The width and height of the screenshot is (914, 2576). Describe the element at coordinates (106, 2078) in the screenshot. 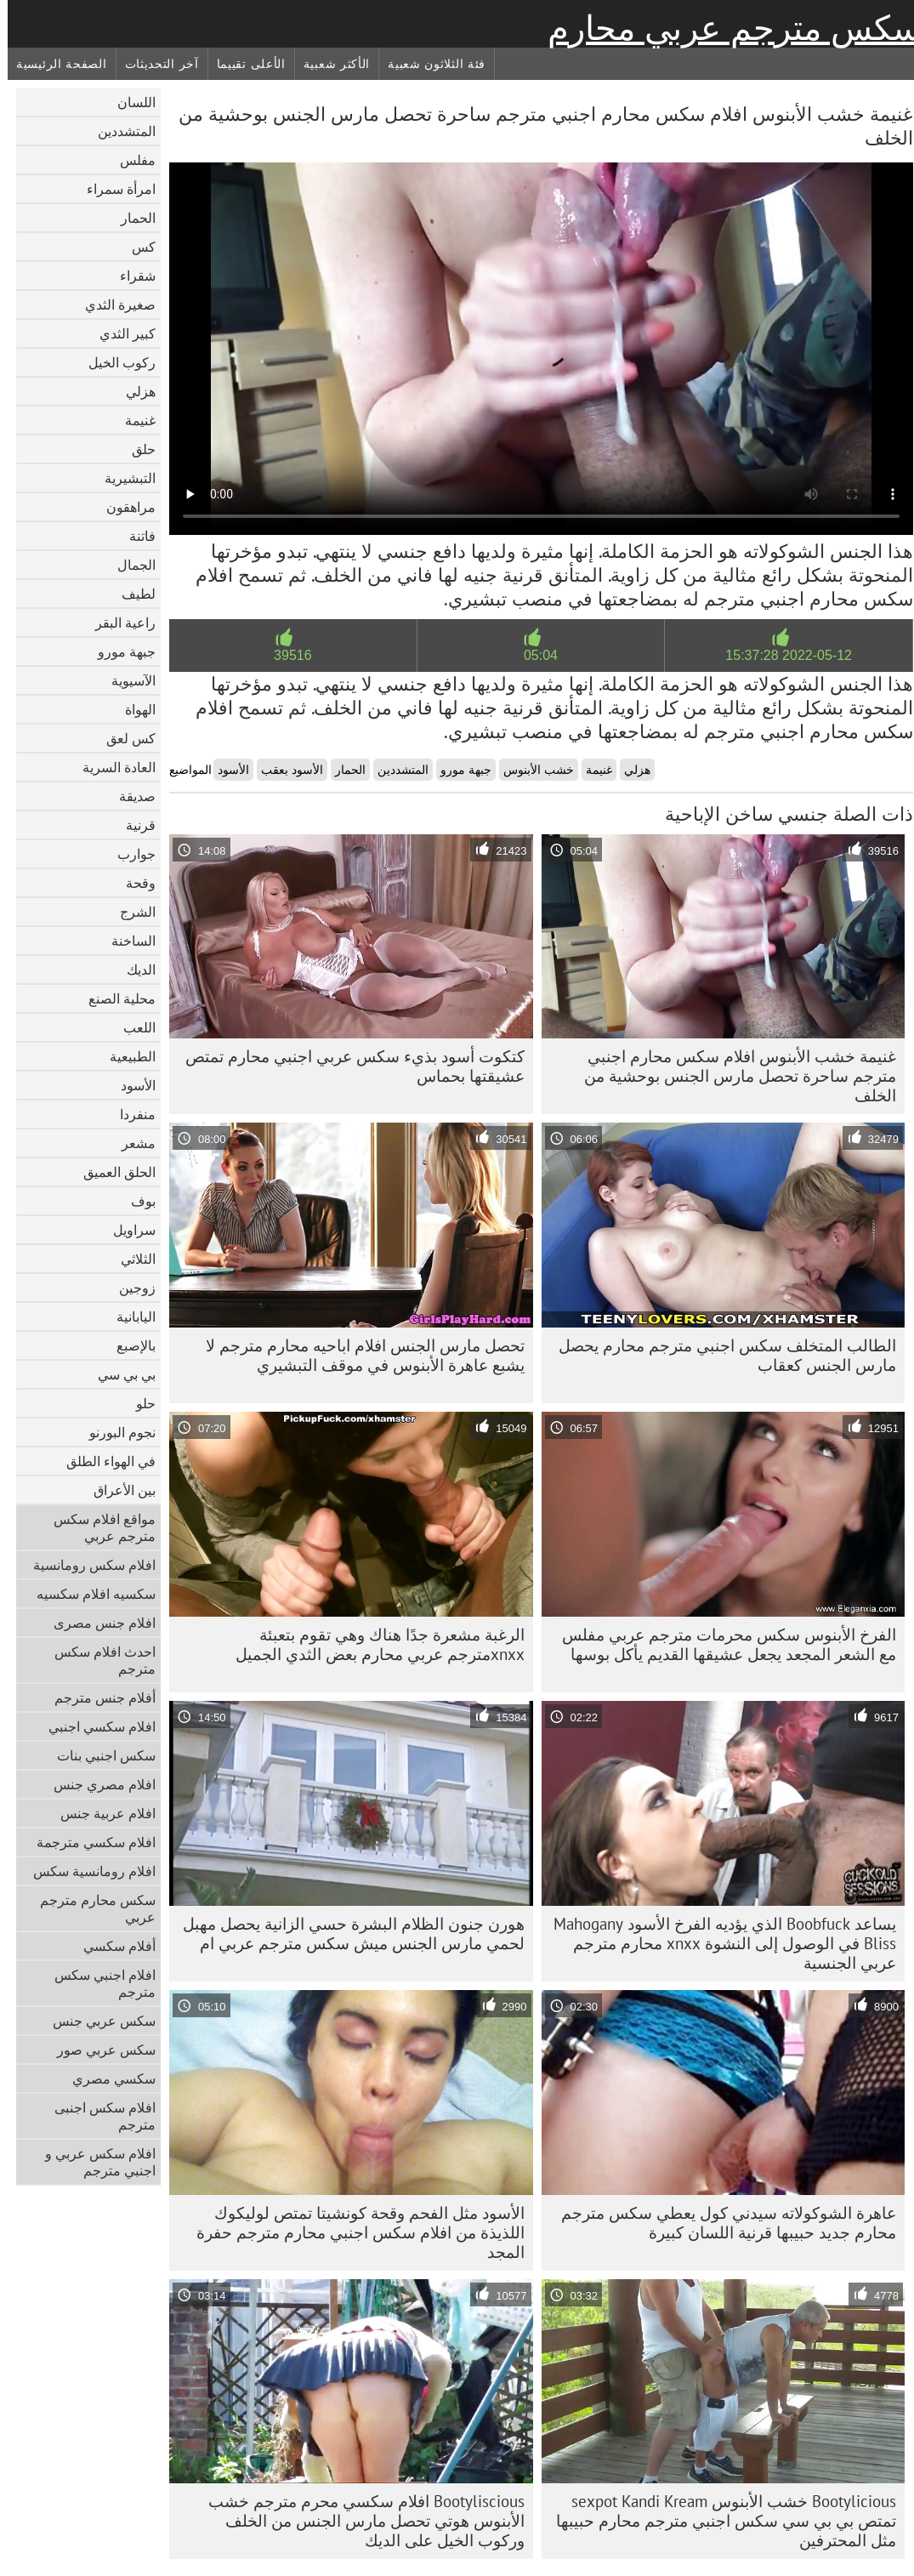

I see `سكسي مصري` at that location.